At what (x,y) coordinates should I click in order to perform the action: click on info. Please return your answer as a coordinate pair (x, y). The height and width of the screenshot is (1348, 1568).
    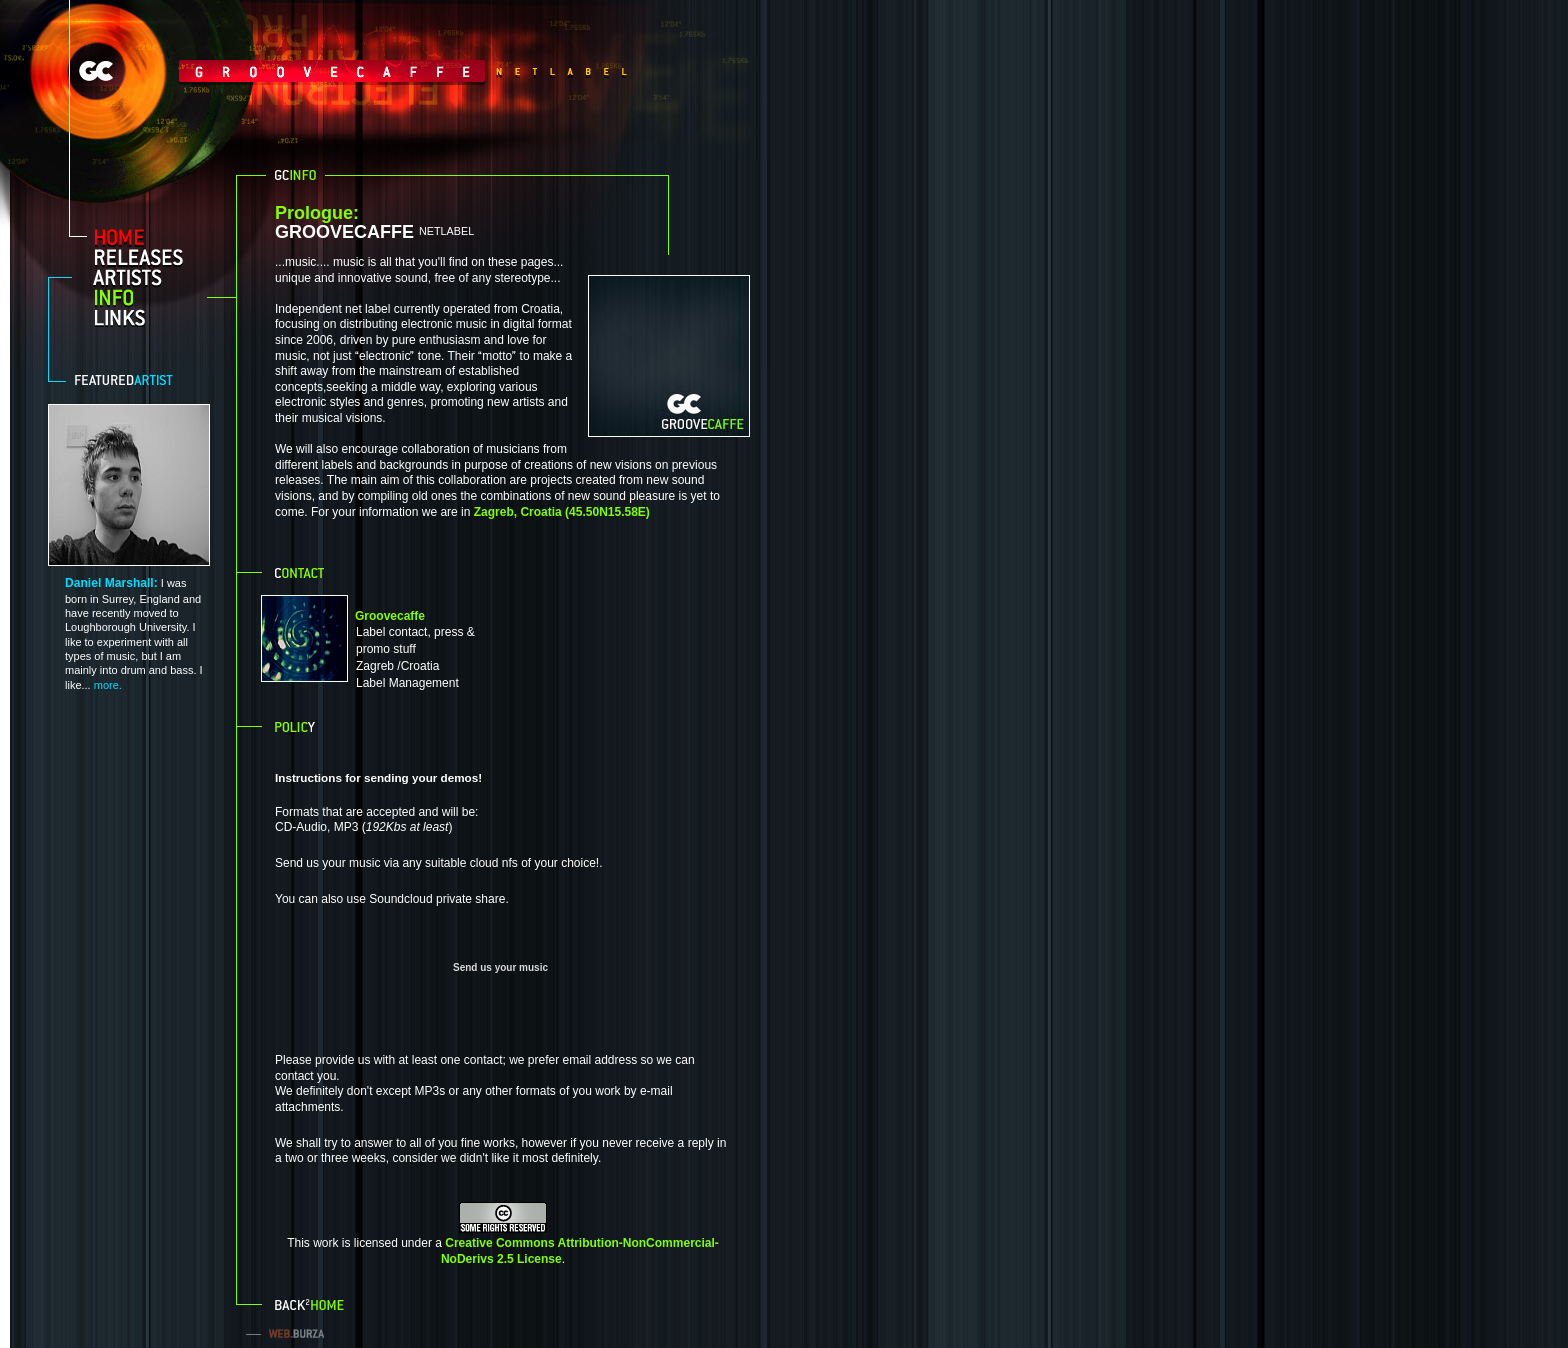
    Looking at the image, I should click on (146, 297).